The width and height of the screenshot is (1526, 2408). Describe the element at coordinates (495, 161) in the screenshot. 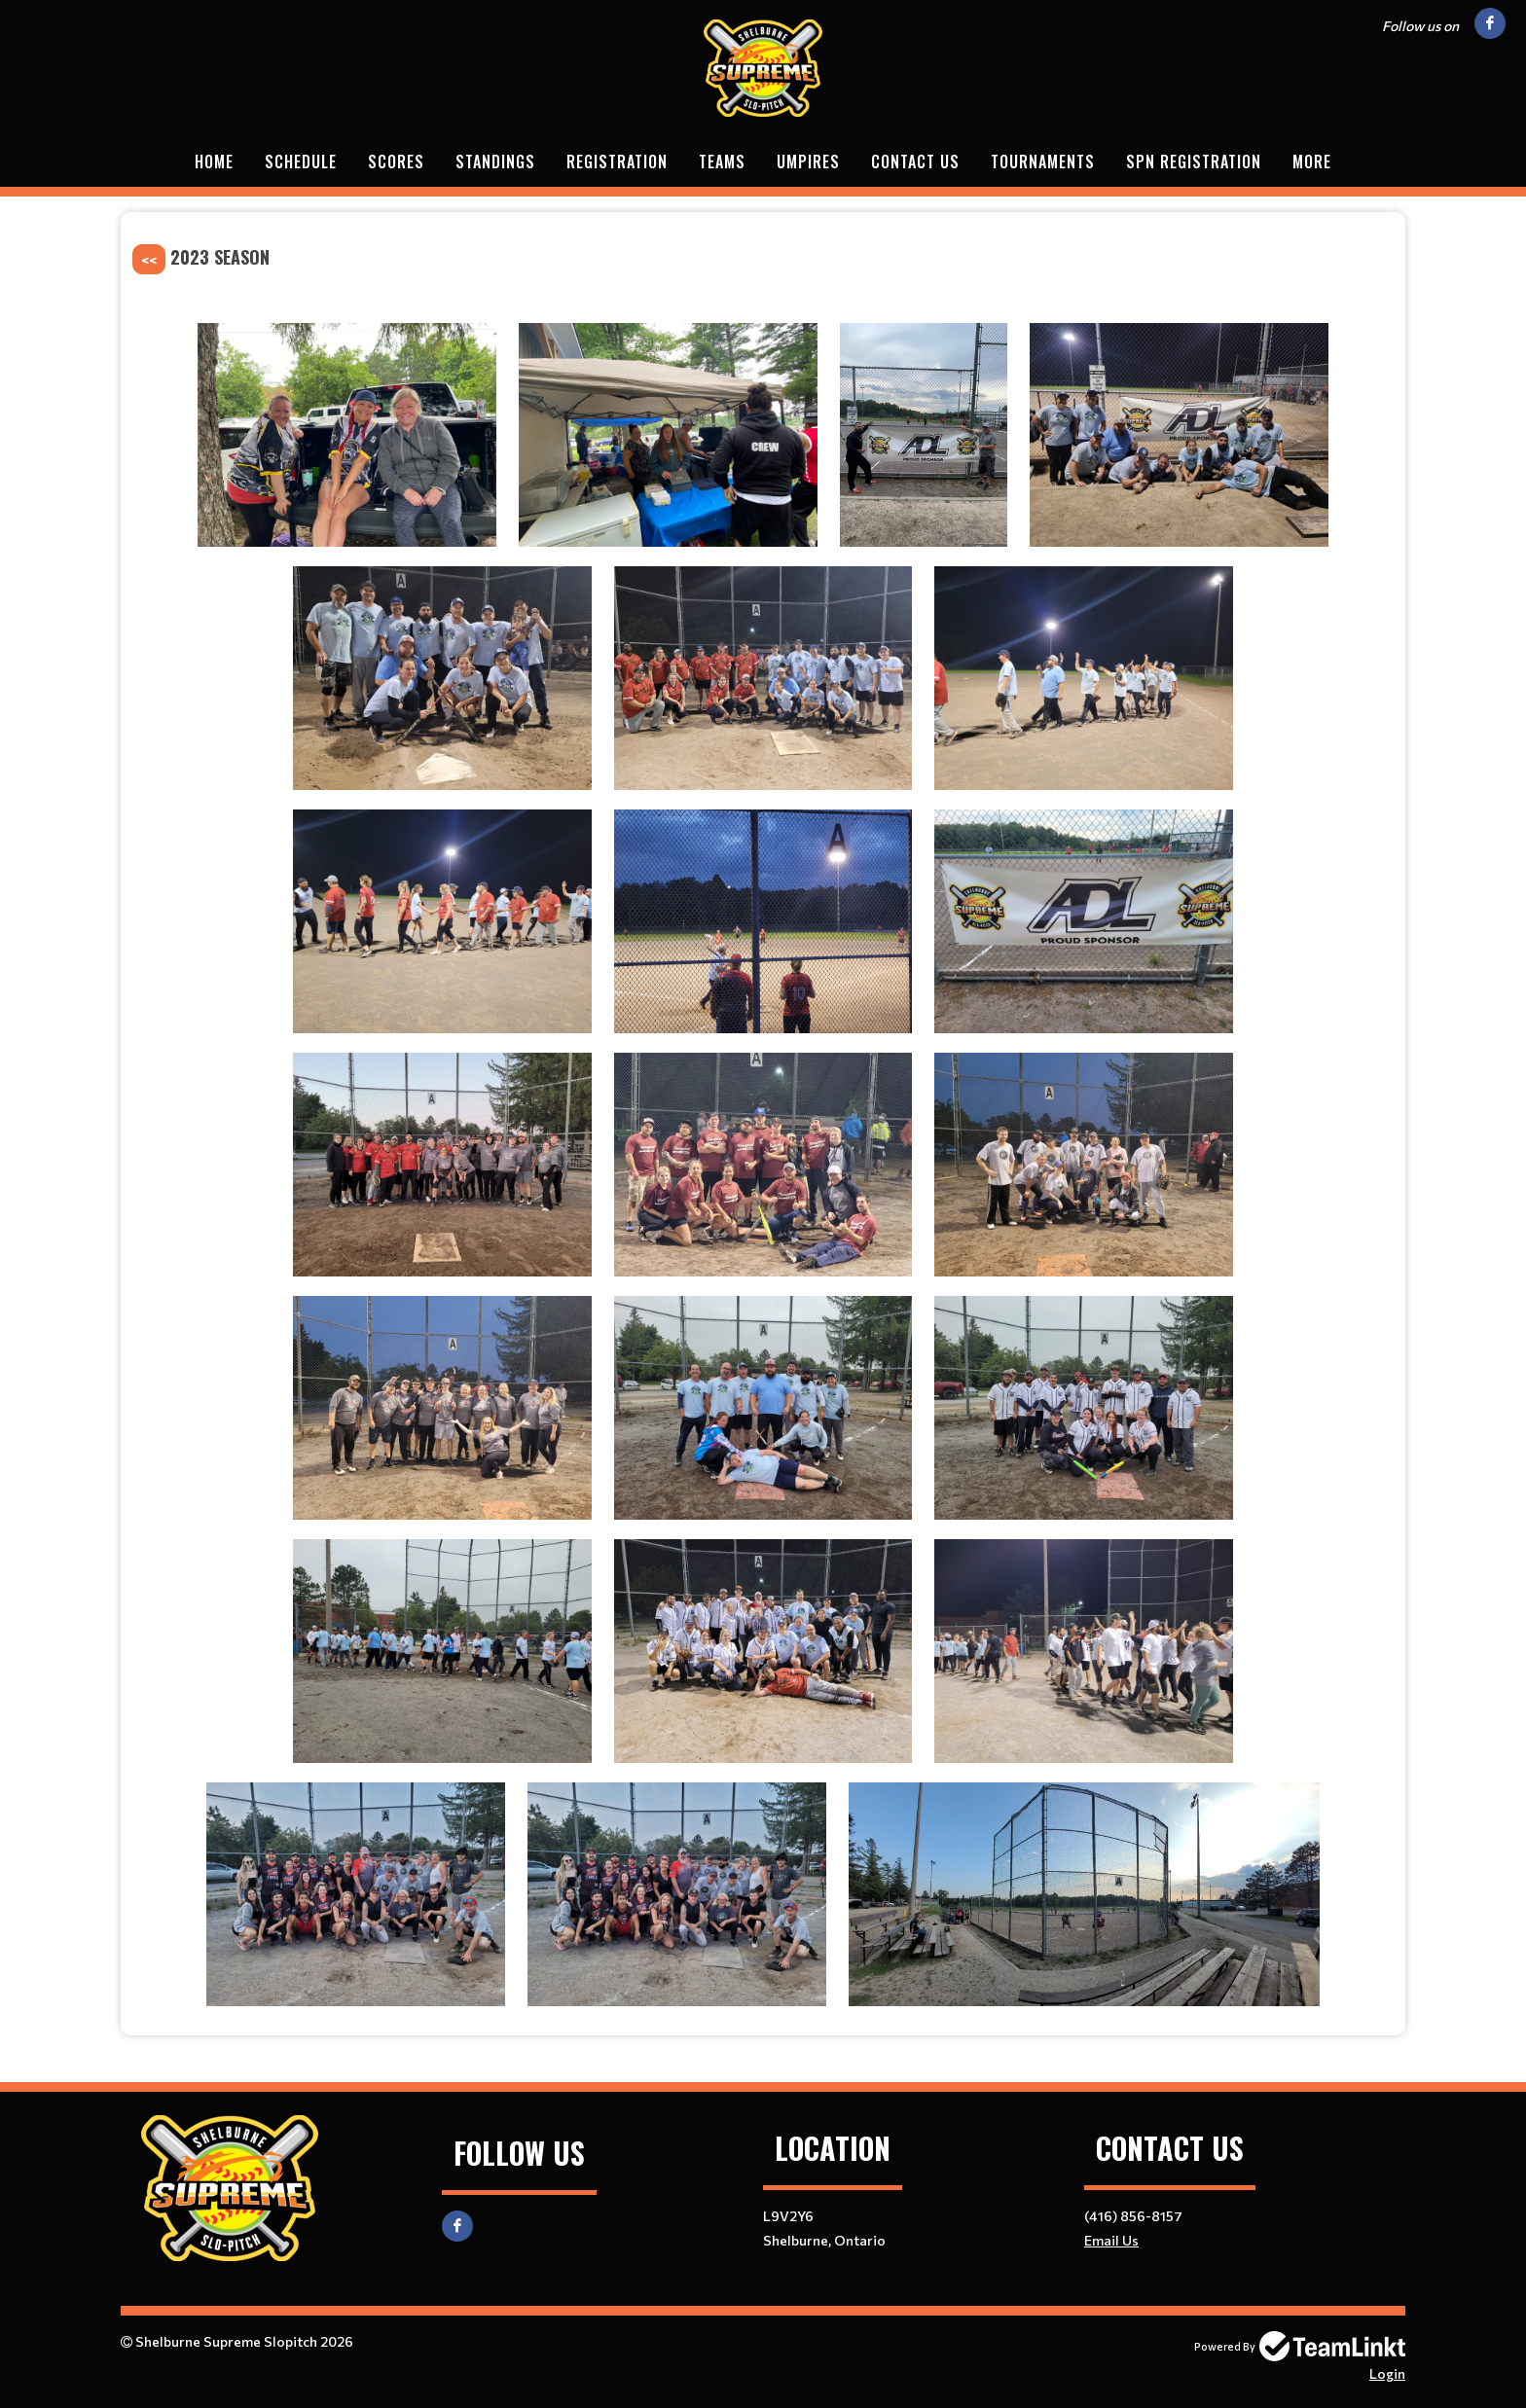

I see `Standings` at that location.